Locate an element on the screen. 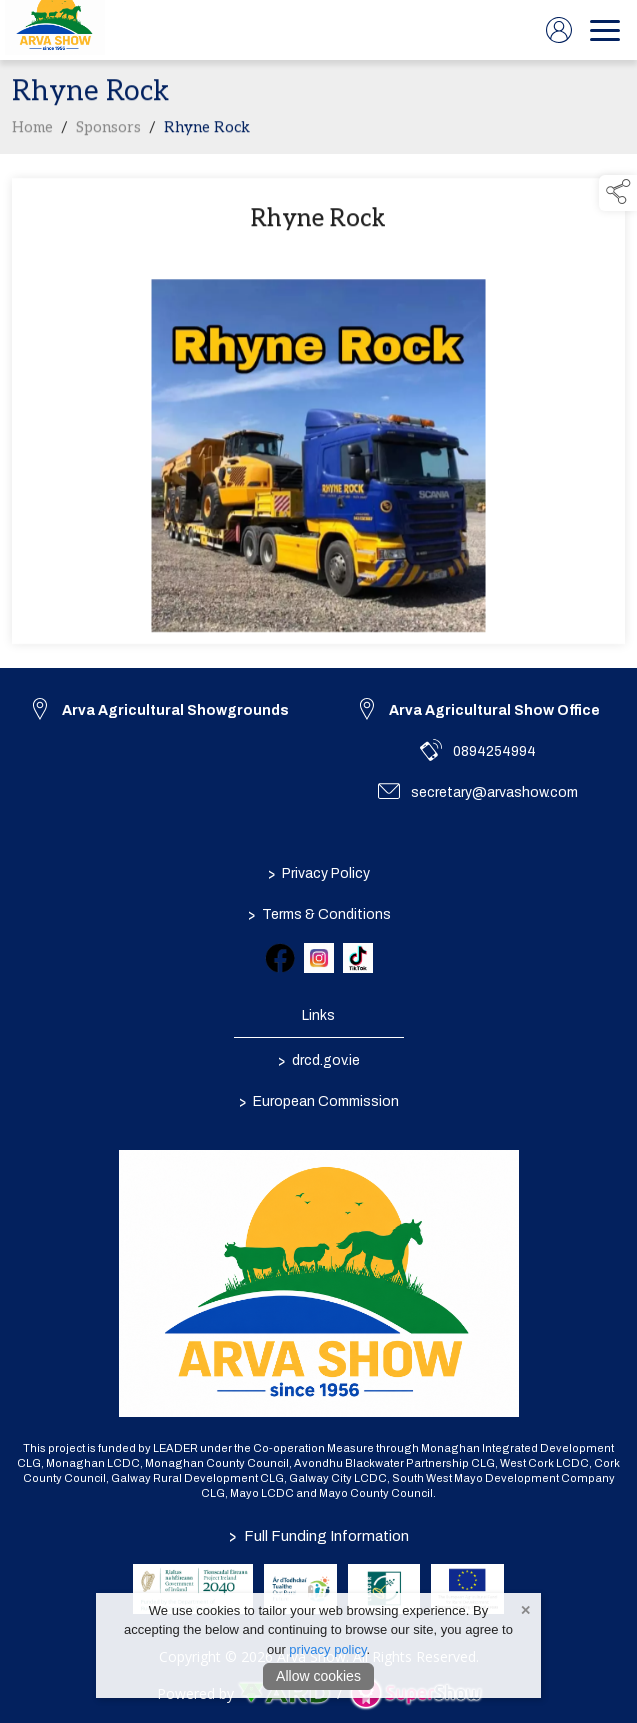 This screenshot has width=637, height=1723. Full Funding Information [link to /full-funding-information] is located at coordinates (319, 1536).